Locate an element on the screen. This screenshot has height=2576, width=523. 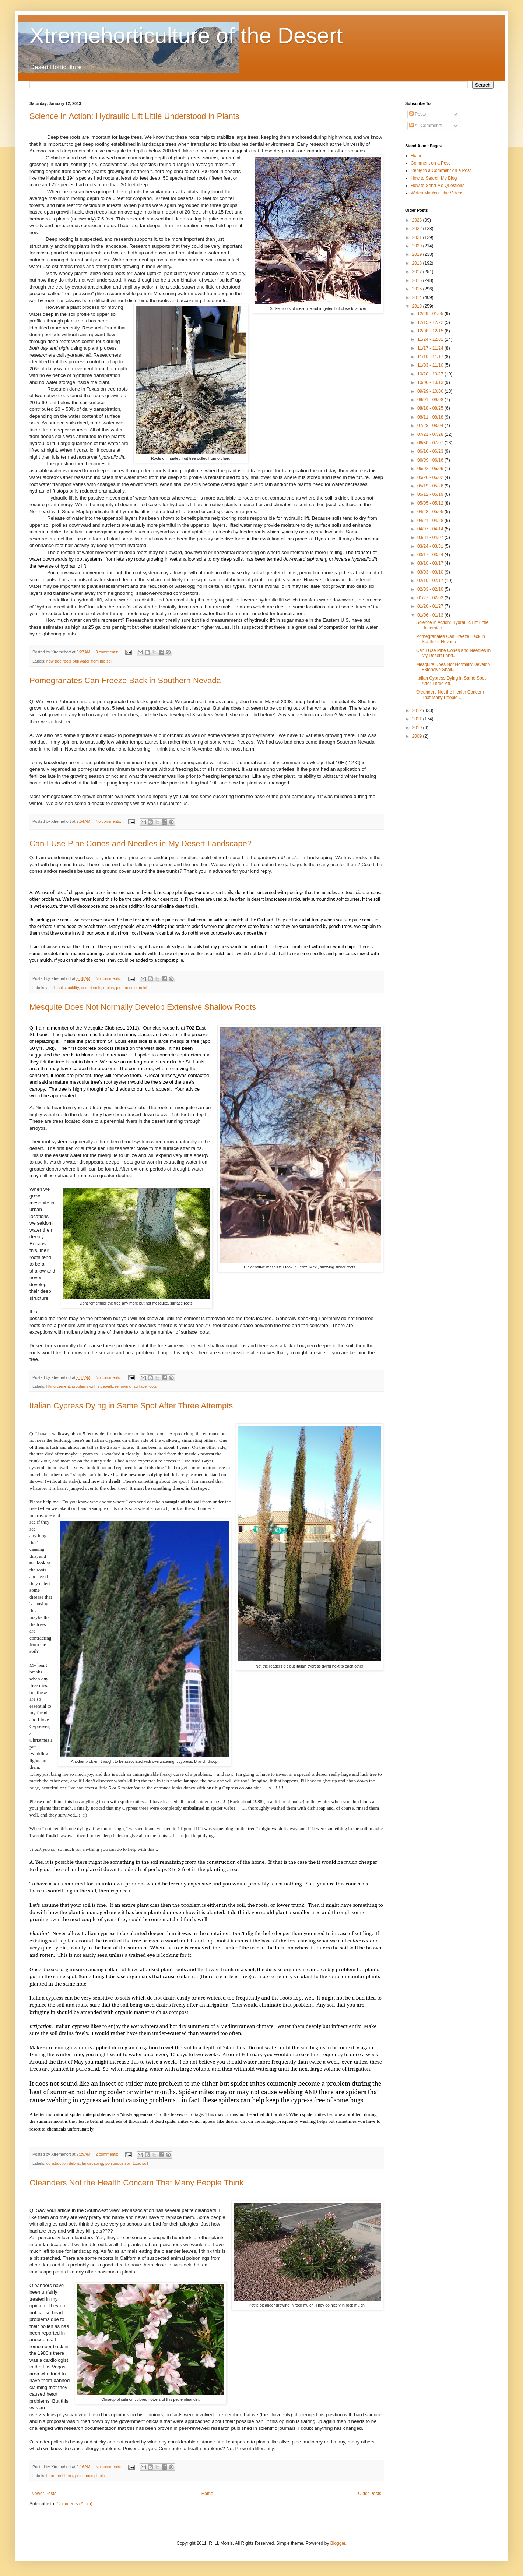
poisonous plants is located at coordinates (90, 2475).